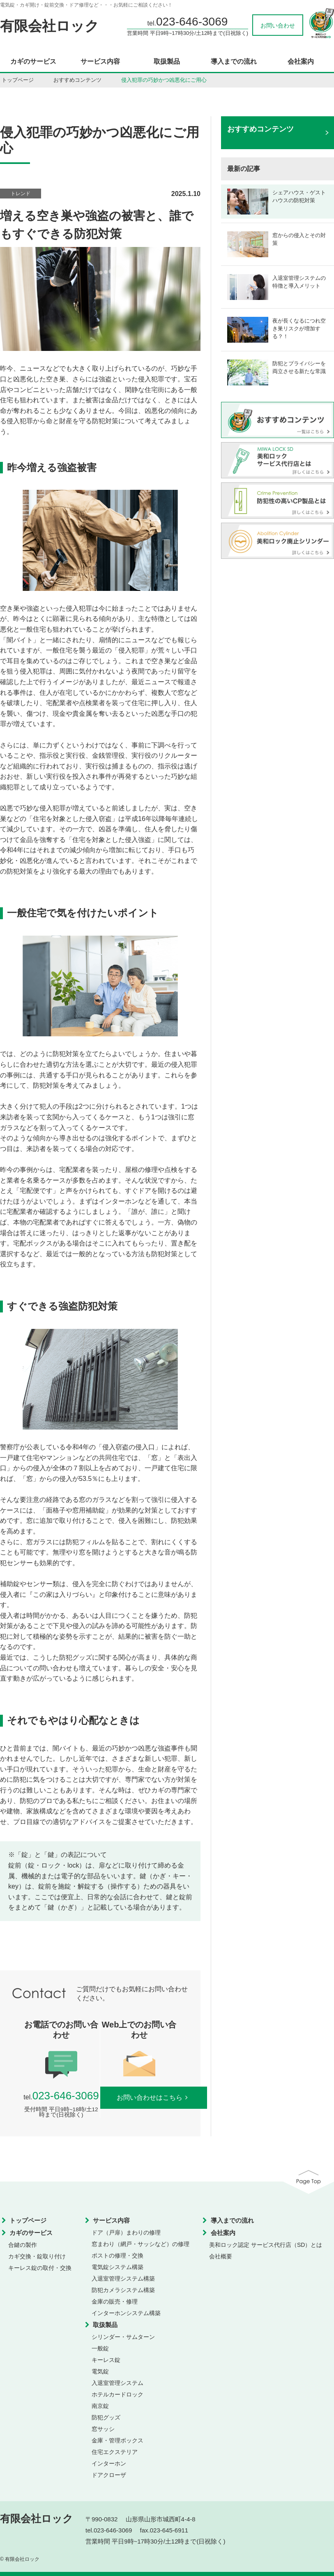 The height and width of the screenshot is (2576, 334). What do you see at coordinates (265, 2245) in the screenshot?
I see `美和ロック認定 サービス代行店（SD）とは` at bounding box center [265, 2245].